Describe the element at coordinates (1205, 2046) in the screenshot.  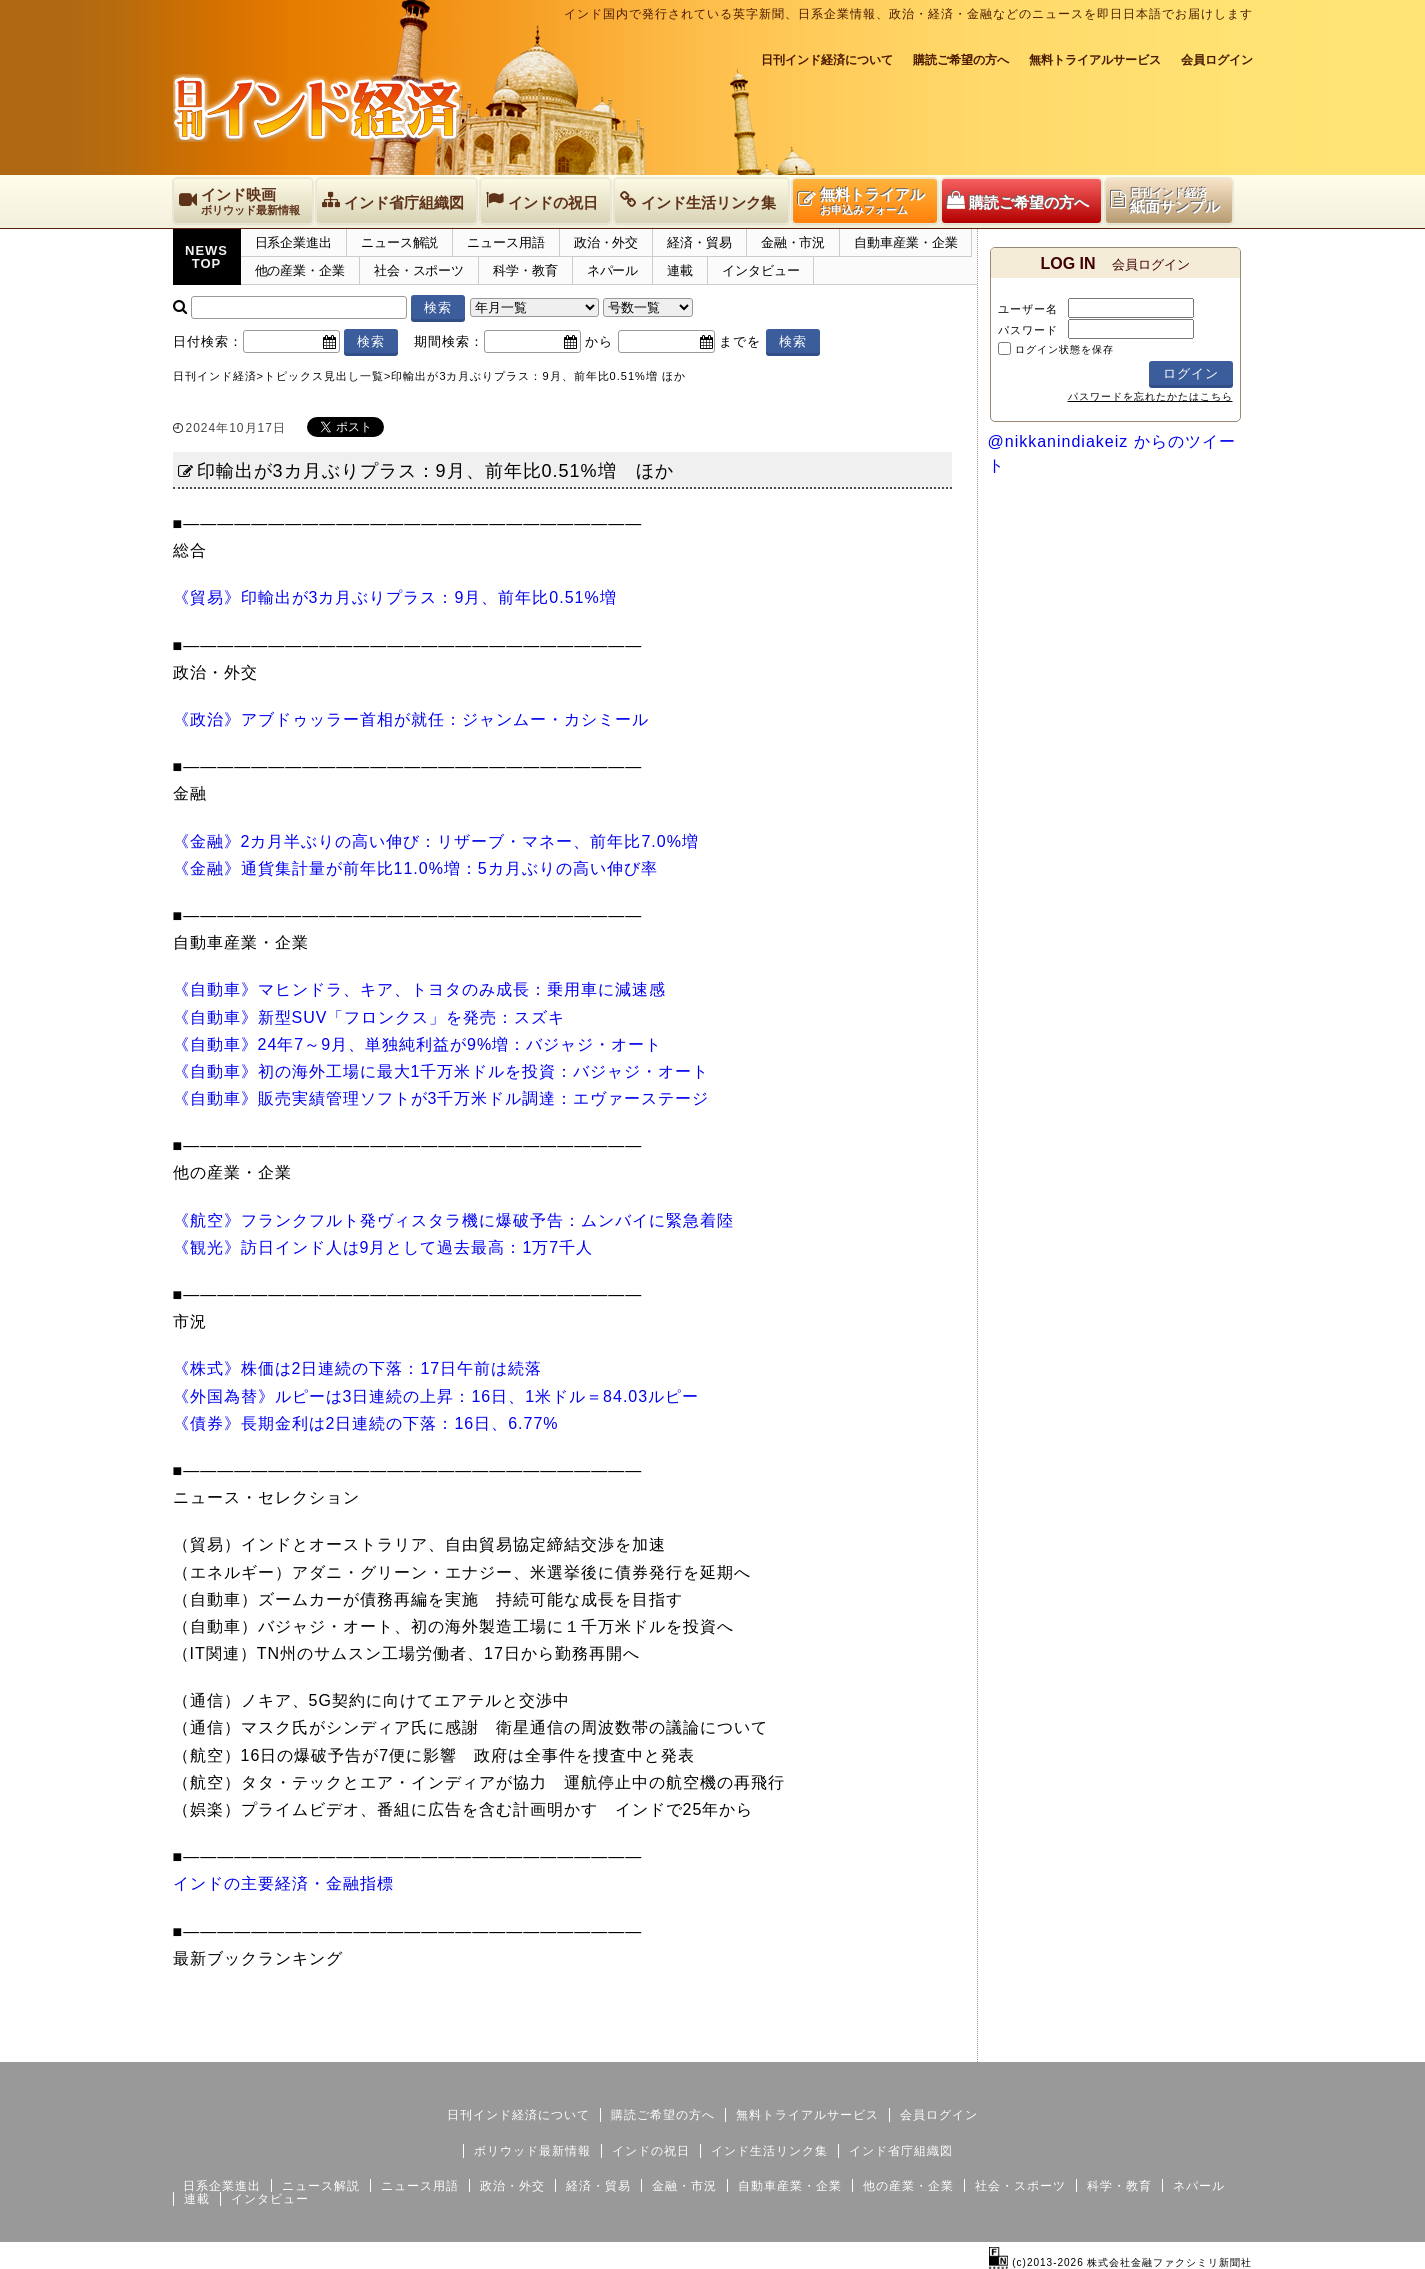
I see `個人情報保護方針` at that location.